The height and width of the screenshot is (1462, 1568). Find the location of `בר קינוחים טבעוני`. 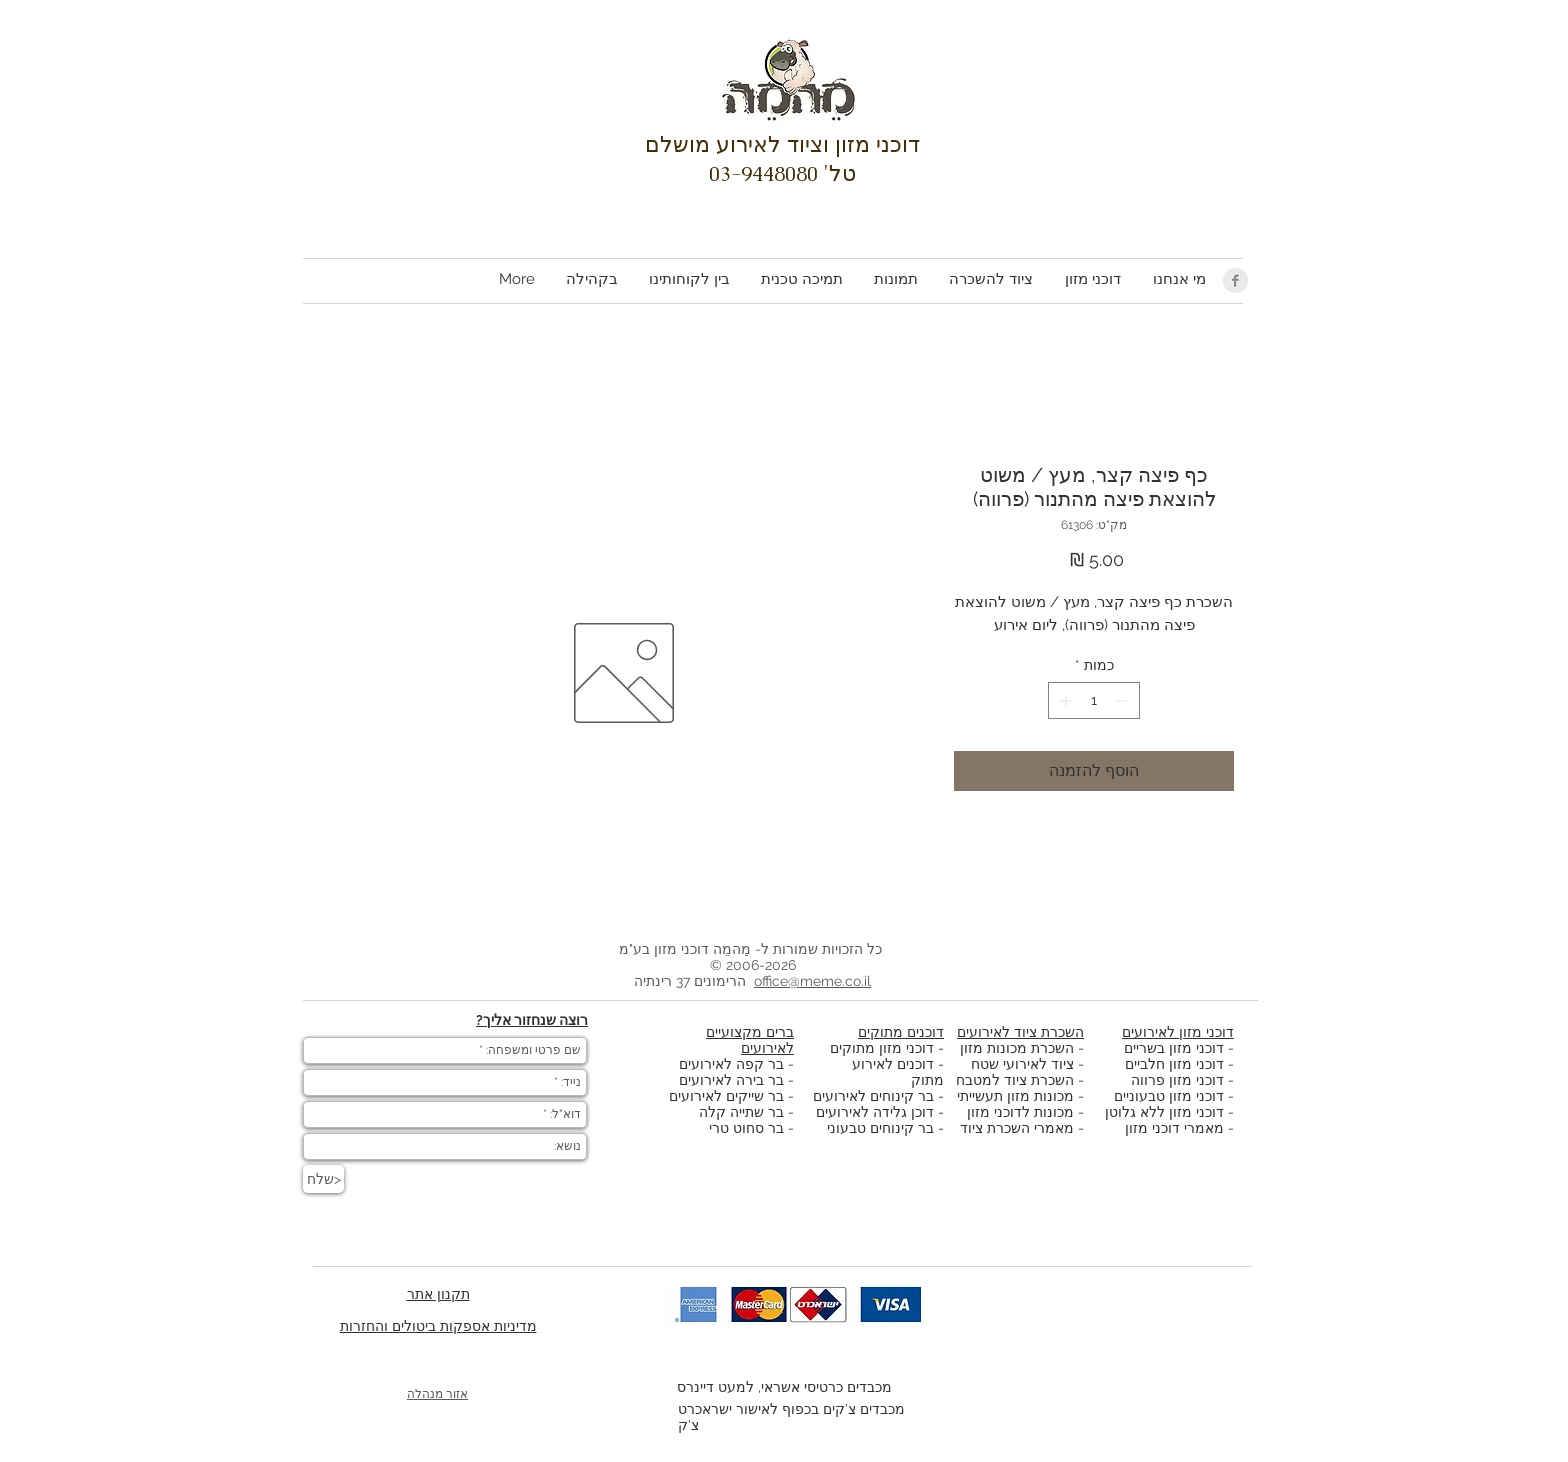

בר קינוחים טבעוני is located at coordinates (880, 1128).